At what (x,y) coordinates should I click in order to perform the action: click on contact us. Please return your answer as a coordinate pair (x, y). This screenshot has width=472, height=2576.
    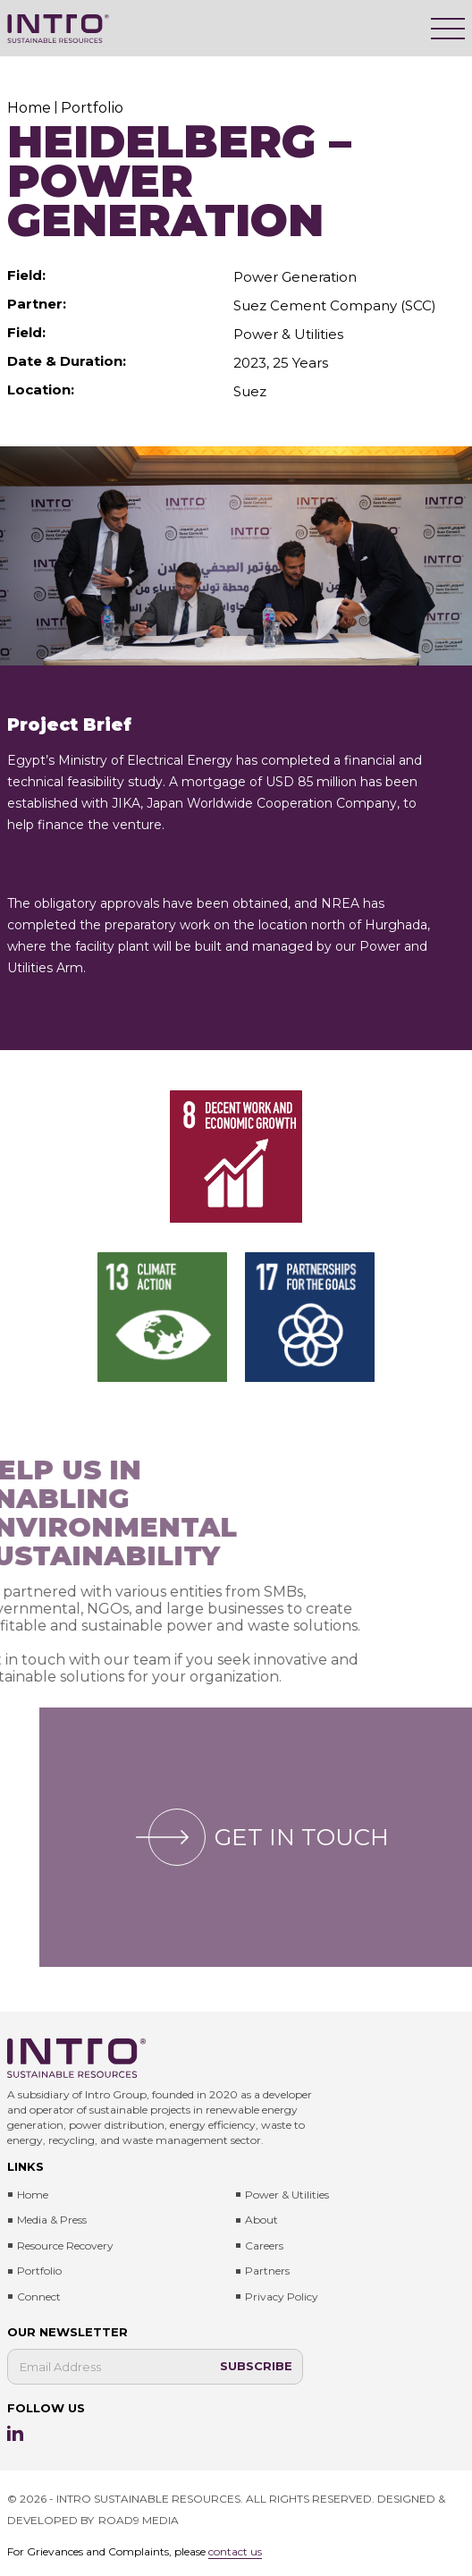
    Looking at the image, I should click on (235, 2551).